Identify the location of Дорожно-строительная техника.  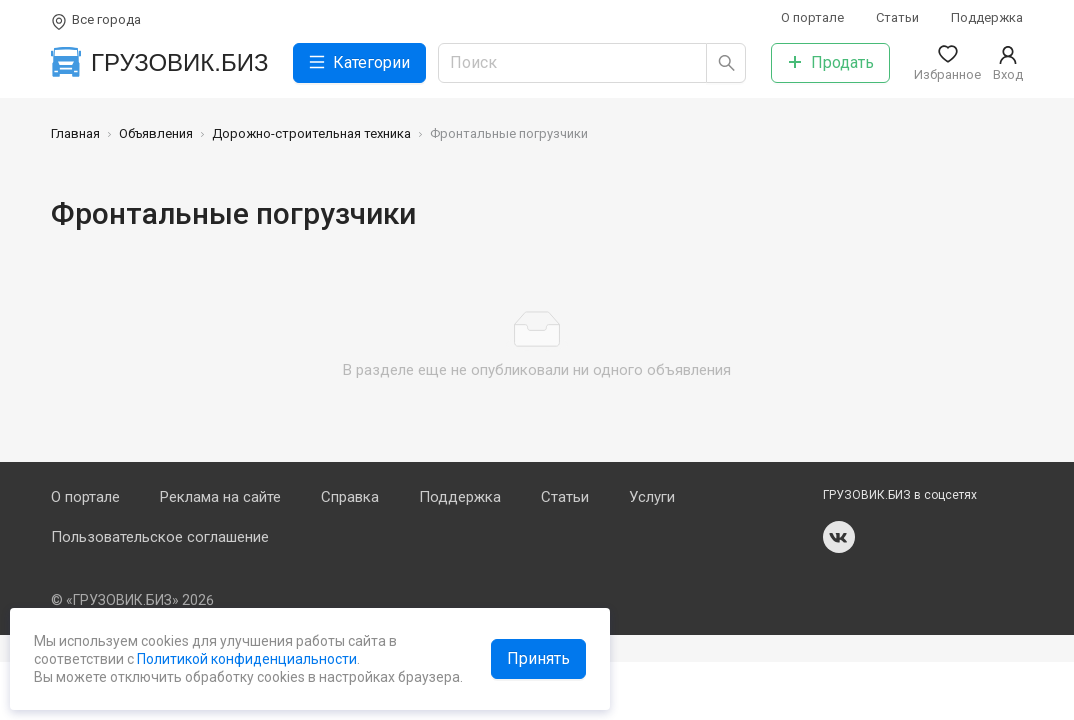
(311, 133).